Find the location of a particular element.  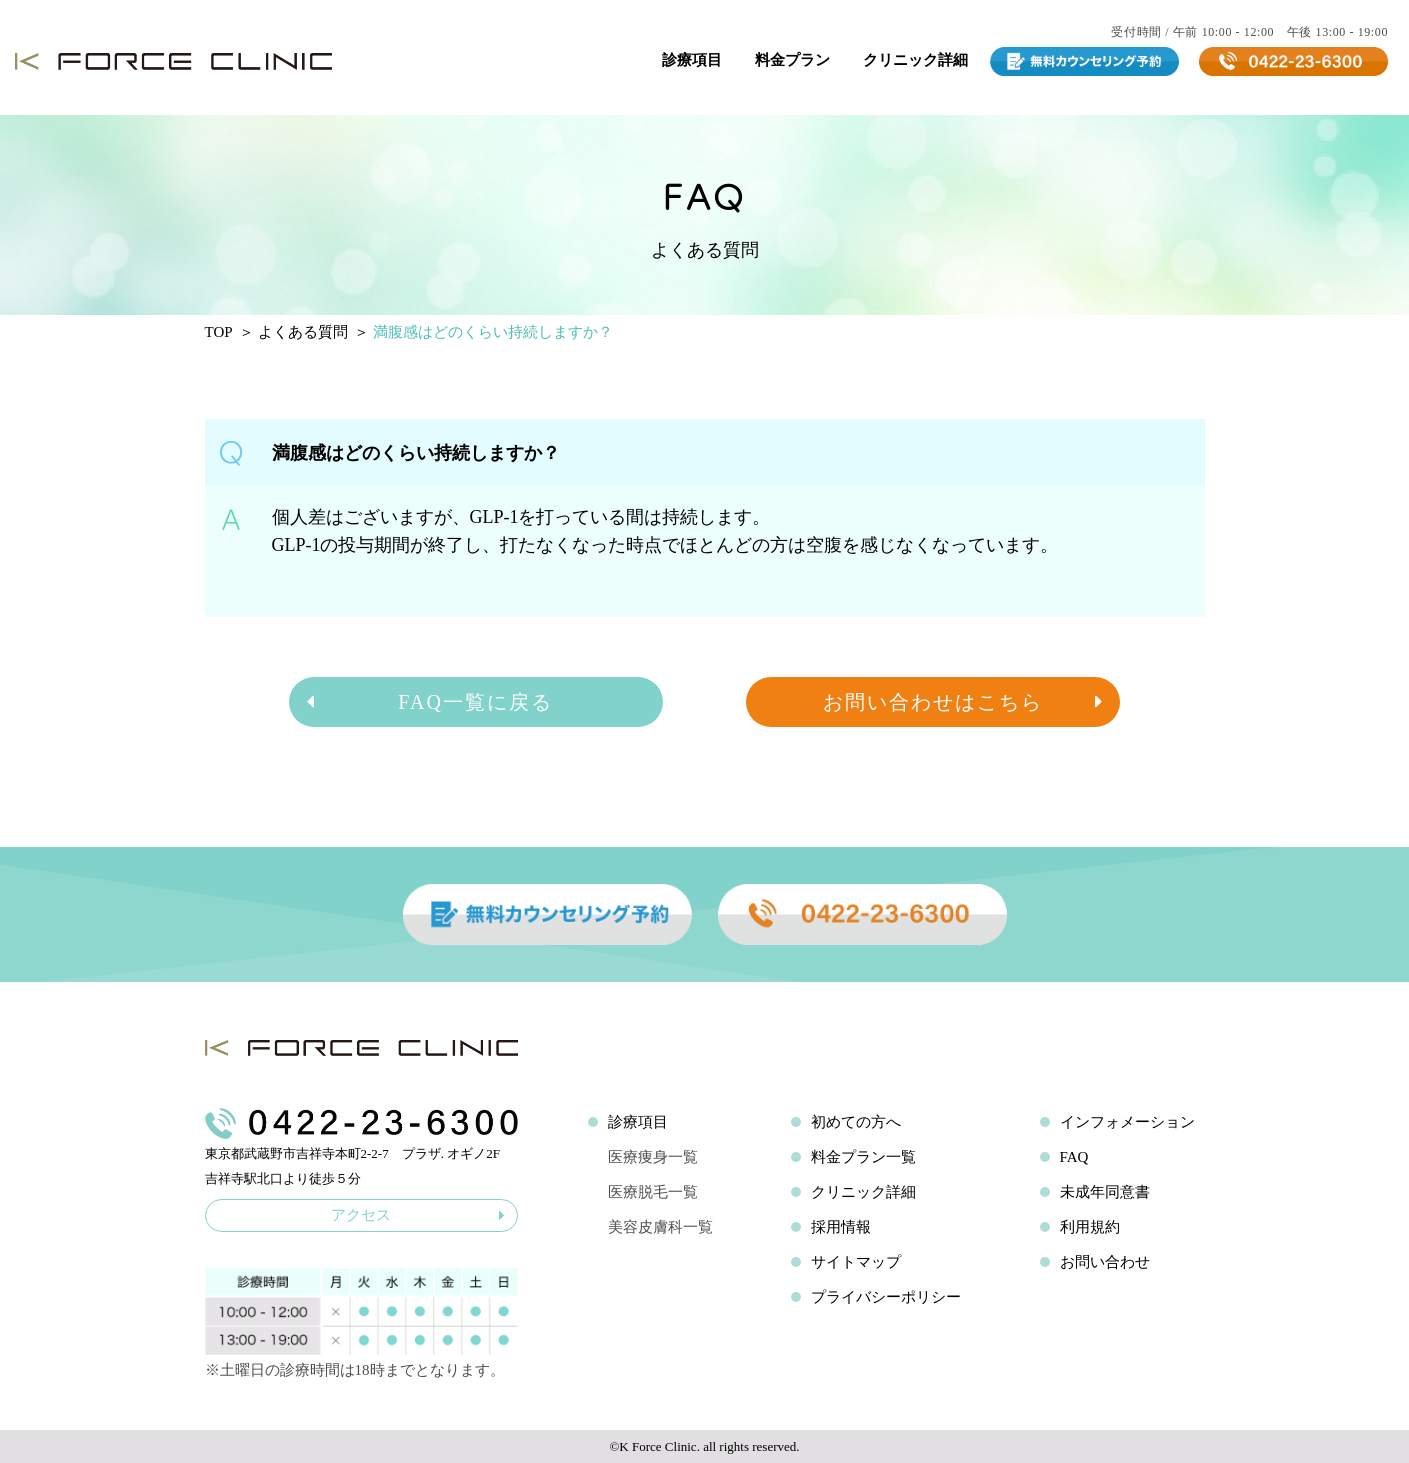

料金プラン一覧 is located at coordinates (863, 1157).